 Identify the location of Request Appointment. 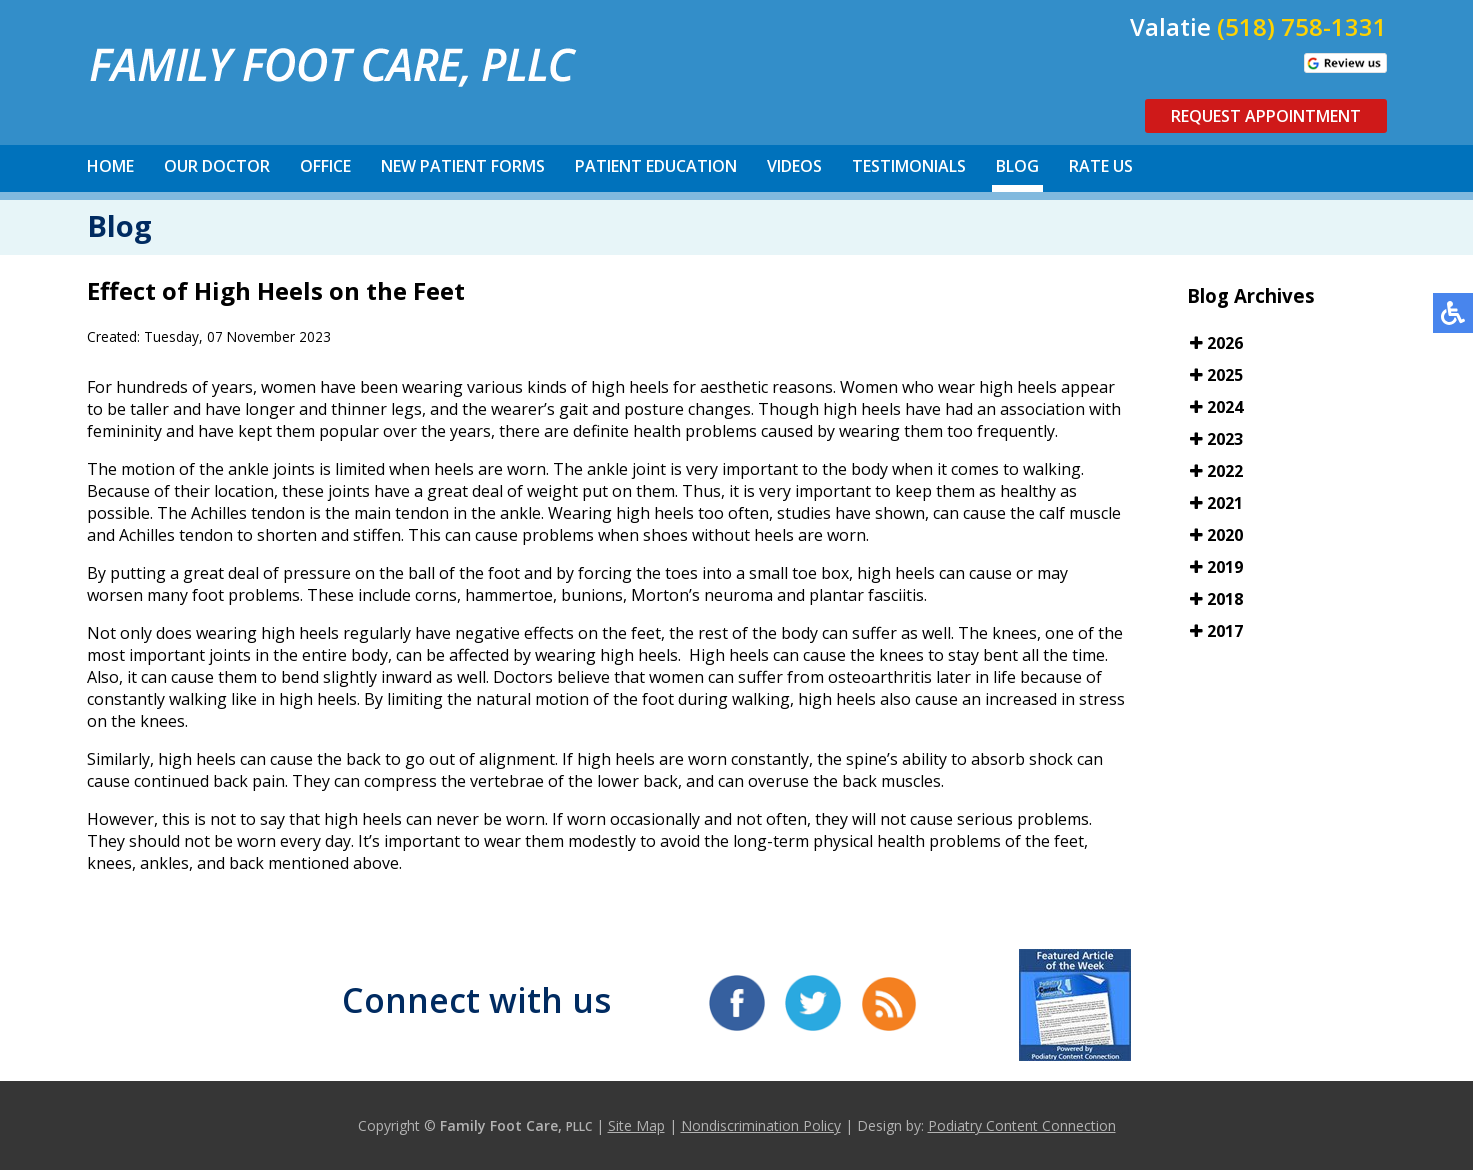
(1266, 116).